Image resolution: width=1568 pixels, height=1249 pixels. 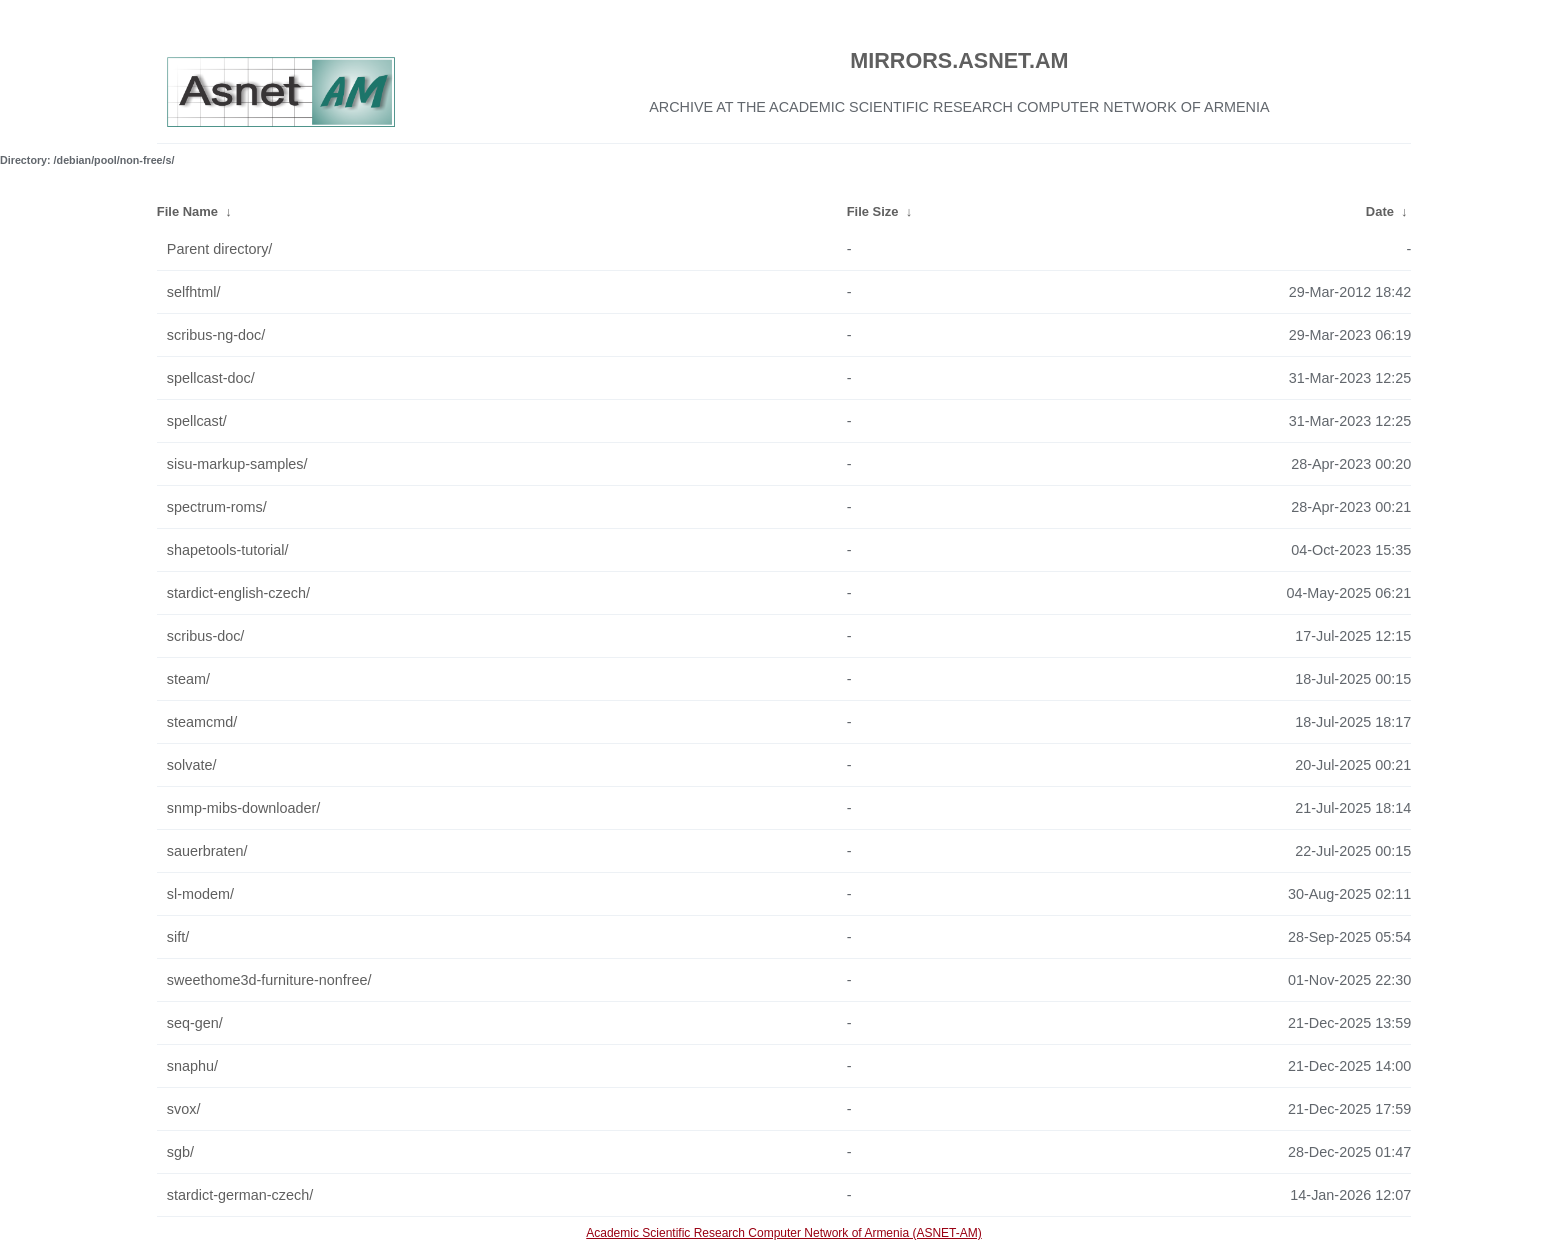 What do you see at coordinates (244, 808) in the screenshot?
I see `snmp-mibs-downloader/` at bounding box center [244, 808].